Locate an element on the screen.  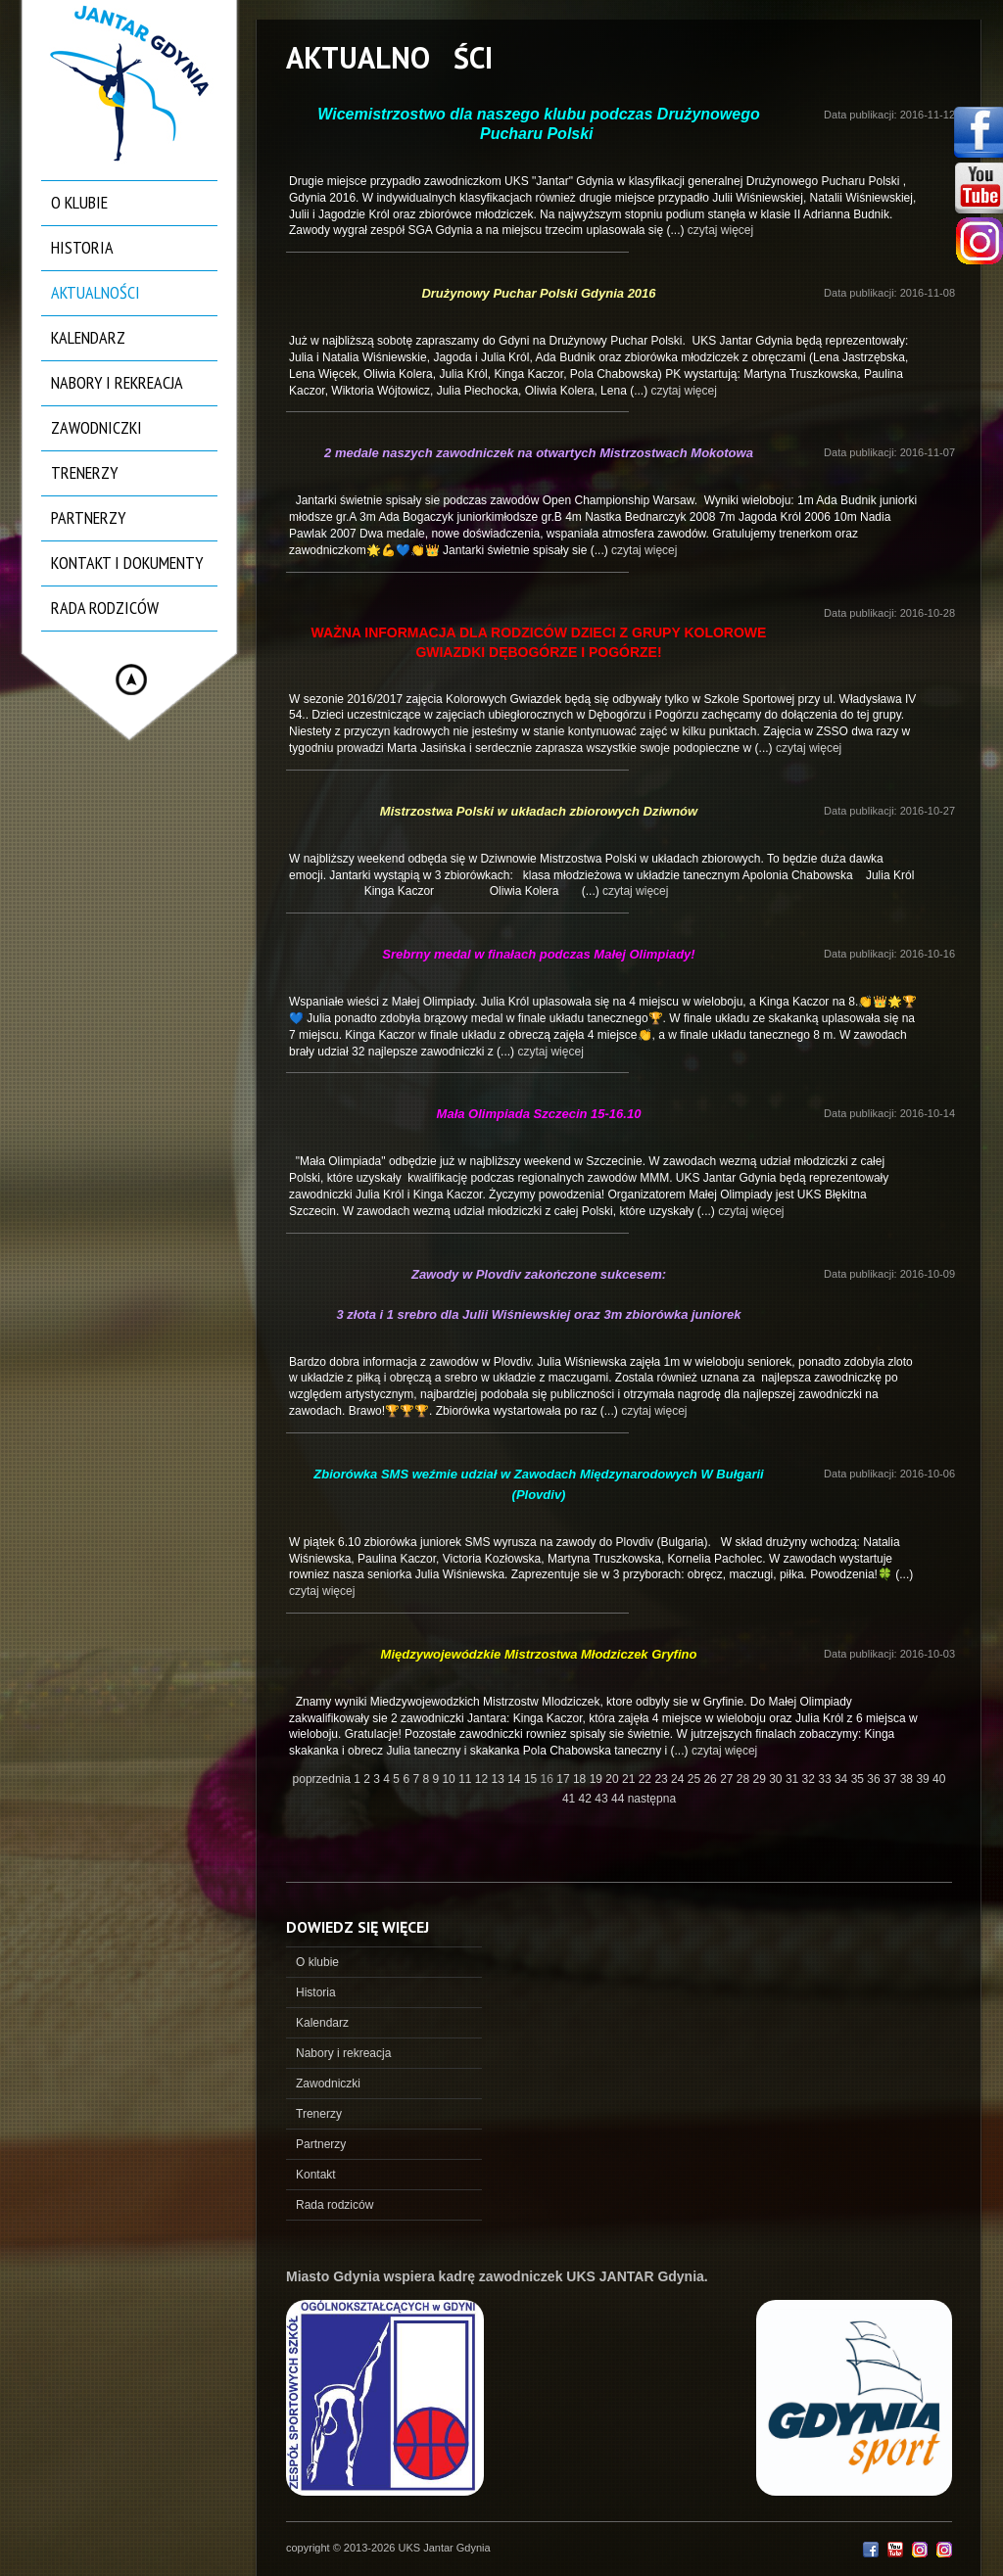
25 is located at coordinates (696, 1779).